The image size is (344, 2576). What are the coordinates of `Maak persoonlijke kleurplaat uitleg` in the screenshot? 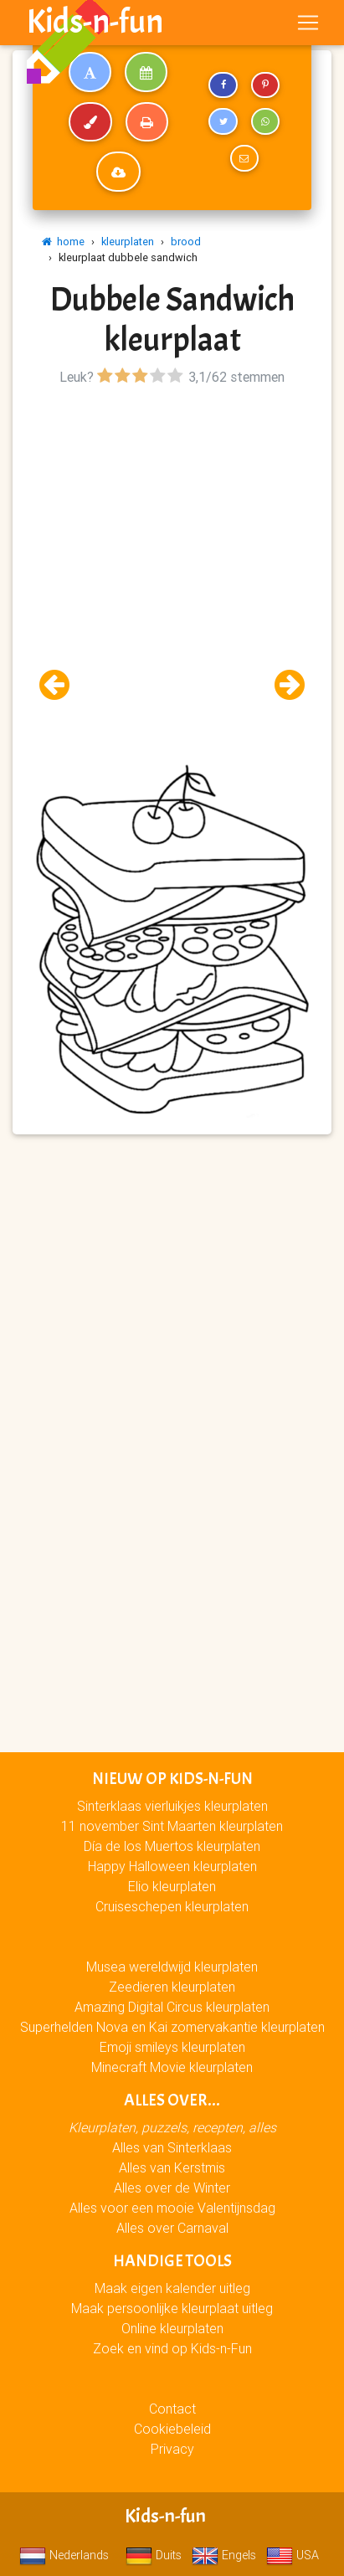 It's located at (172, 2308).